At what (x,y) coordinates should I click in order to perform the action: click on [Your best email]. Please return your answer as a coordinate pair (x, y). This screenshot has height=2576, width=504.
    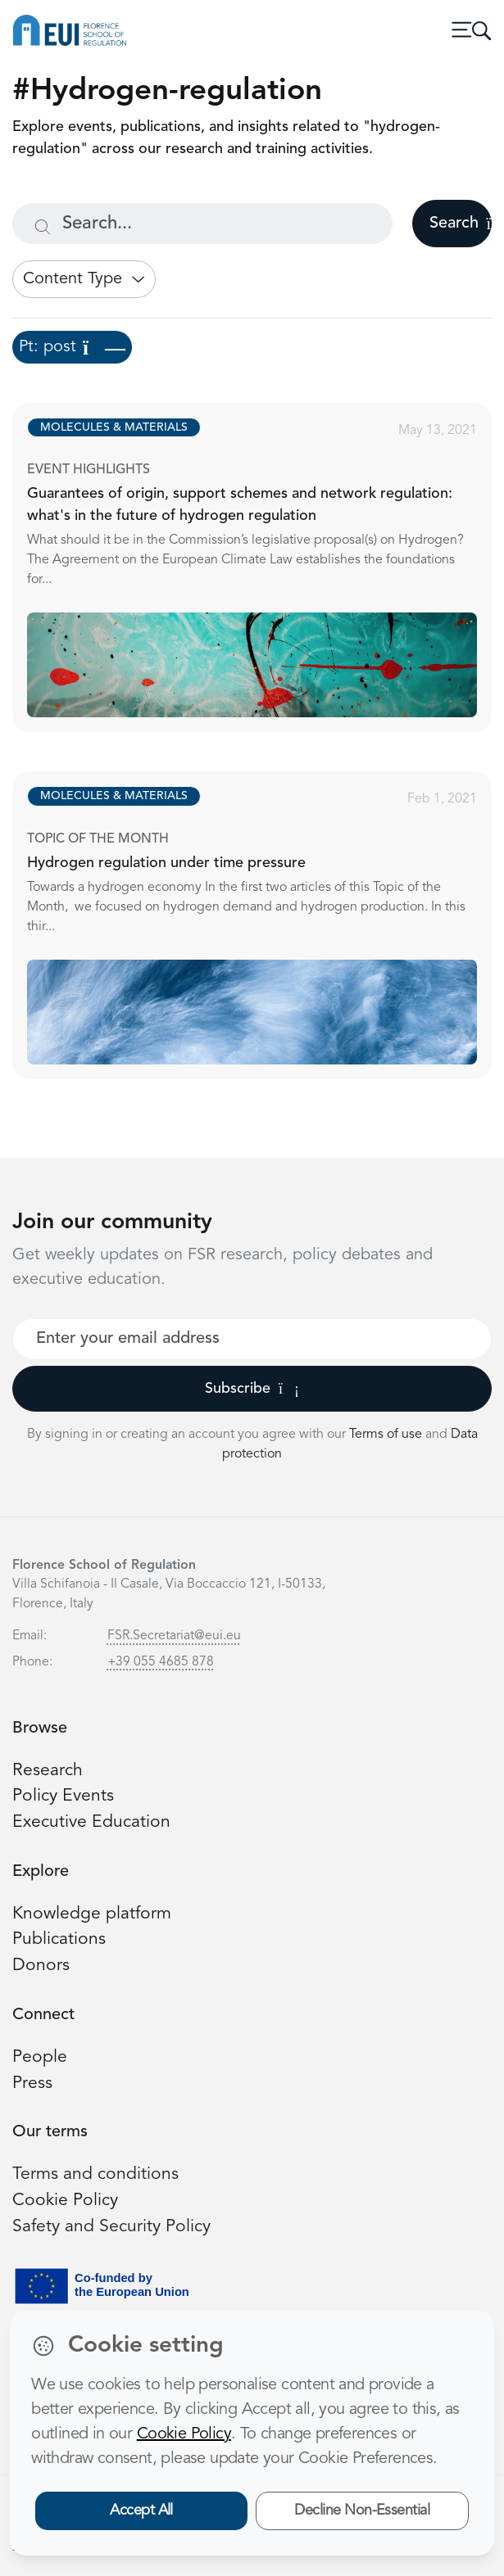
    Looking at the image, I should click on (252, 1338).